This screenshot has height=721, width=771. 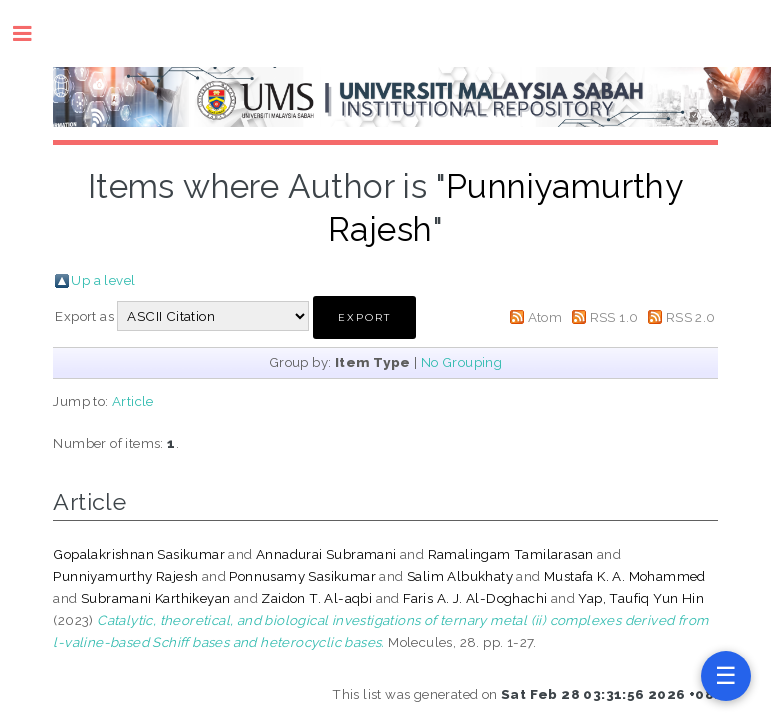 I want to click on Up a level, so click(x=103, y=280).